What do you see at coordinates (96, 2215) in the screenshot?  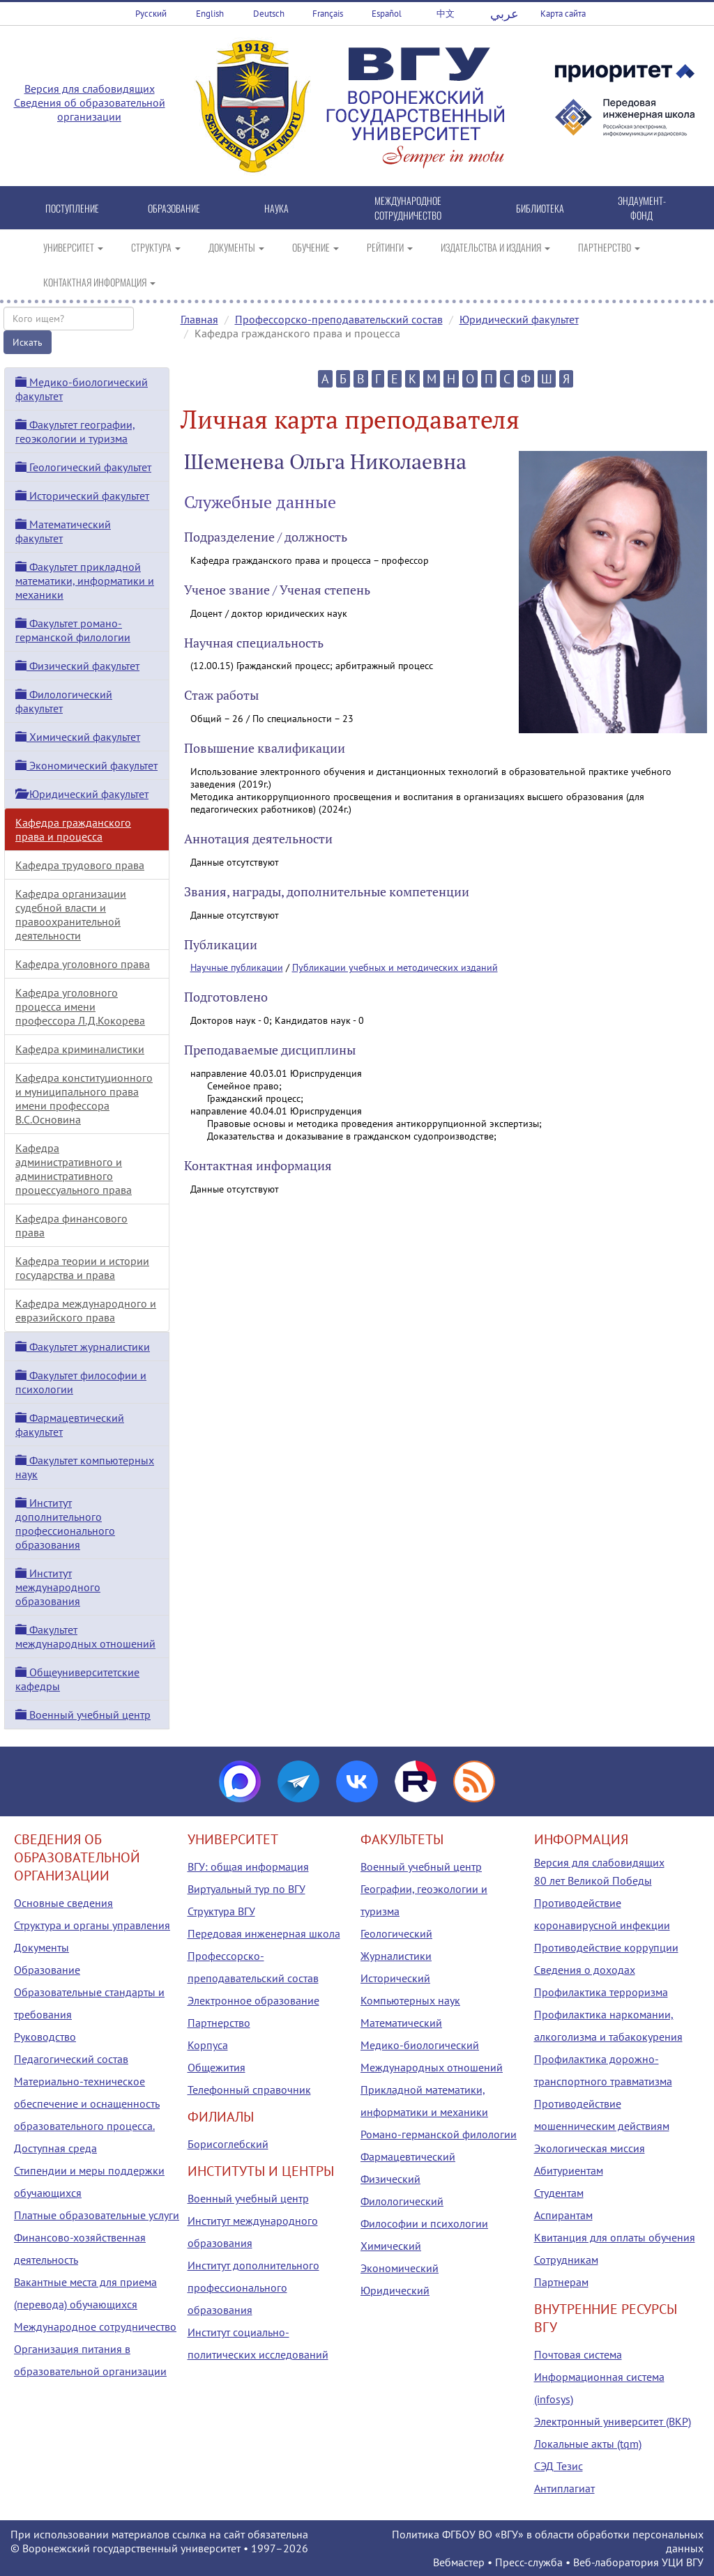 I see `Платные образовательные услуги` at bounding box center [96, 2215].